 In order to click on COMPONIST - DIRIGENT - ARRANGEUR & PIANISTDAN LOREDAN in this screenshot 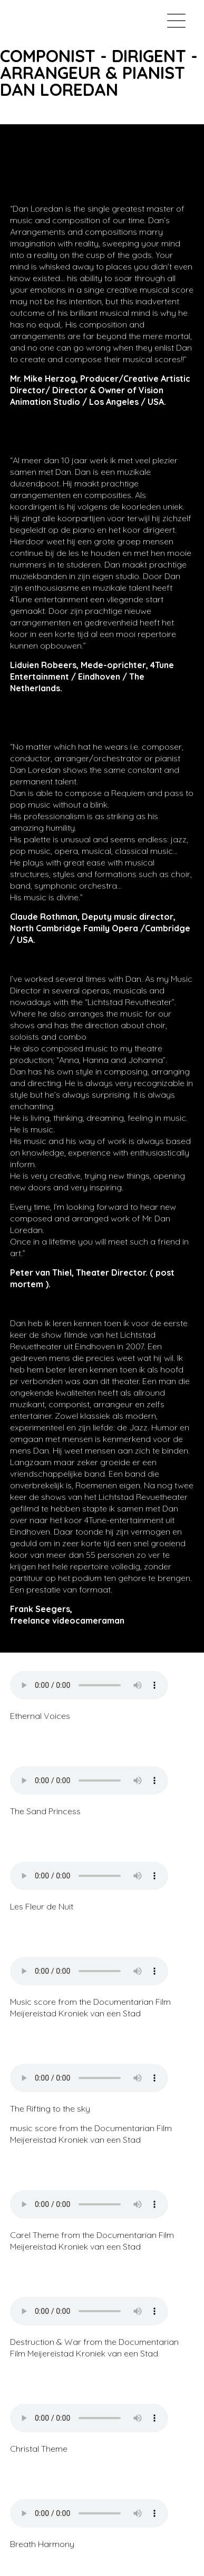, I will do `click(99, 72)`.